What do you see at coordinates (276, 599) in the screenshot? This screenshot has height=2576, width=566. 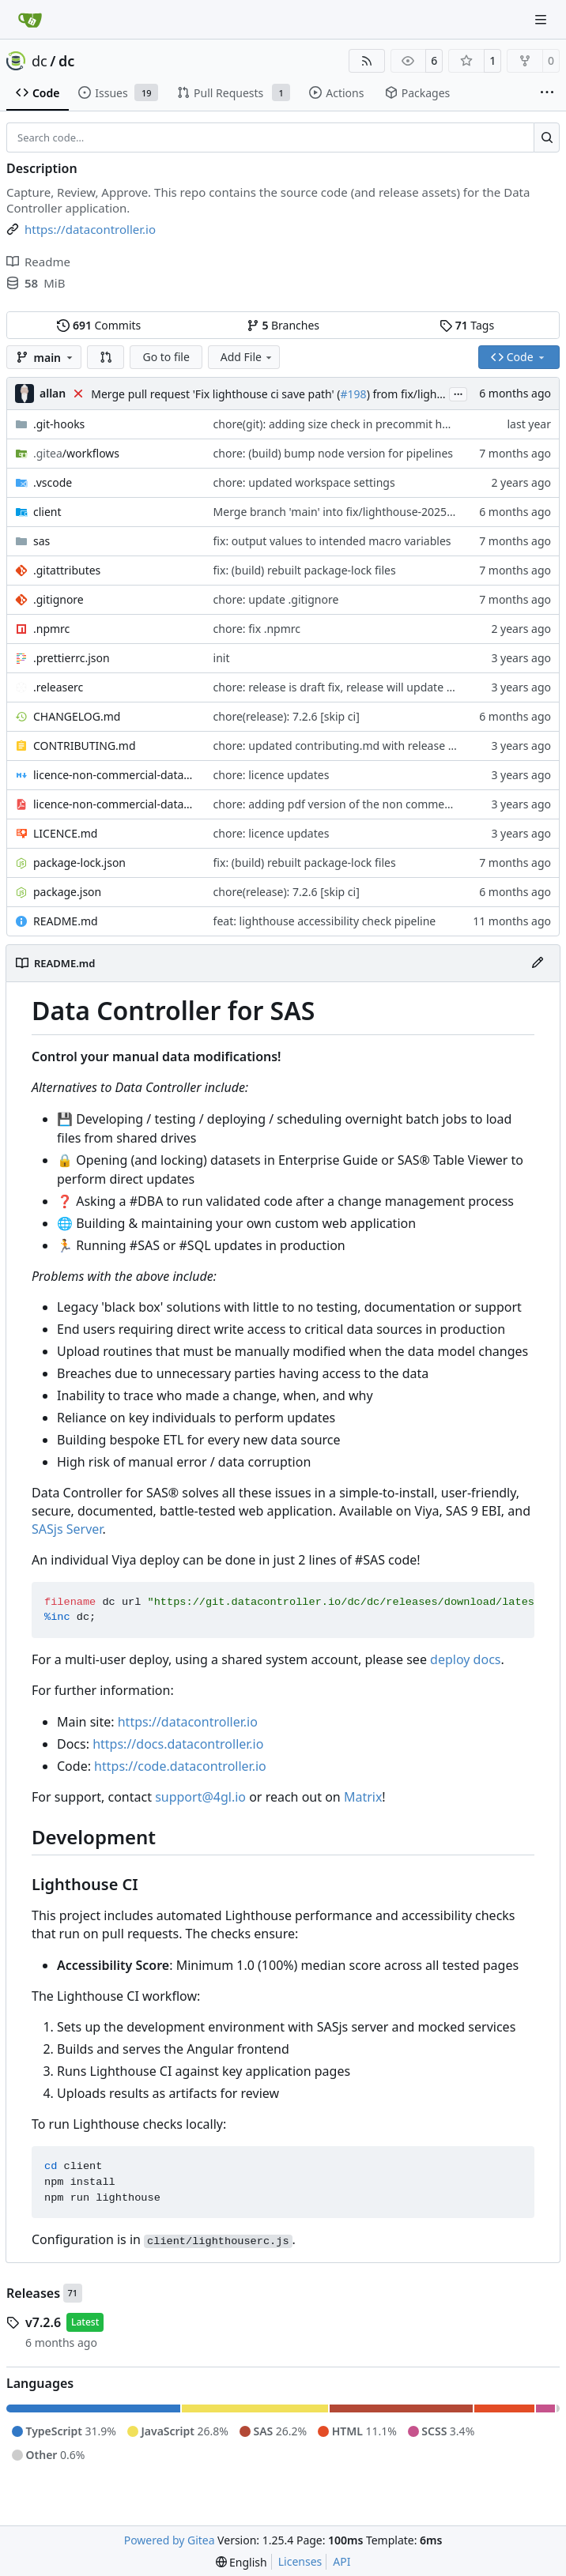 I see `chore: update .gitignore` at bounding box center [276, 599].